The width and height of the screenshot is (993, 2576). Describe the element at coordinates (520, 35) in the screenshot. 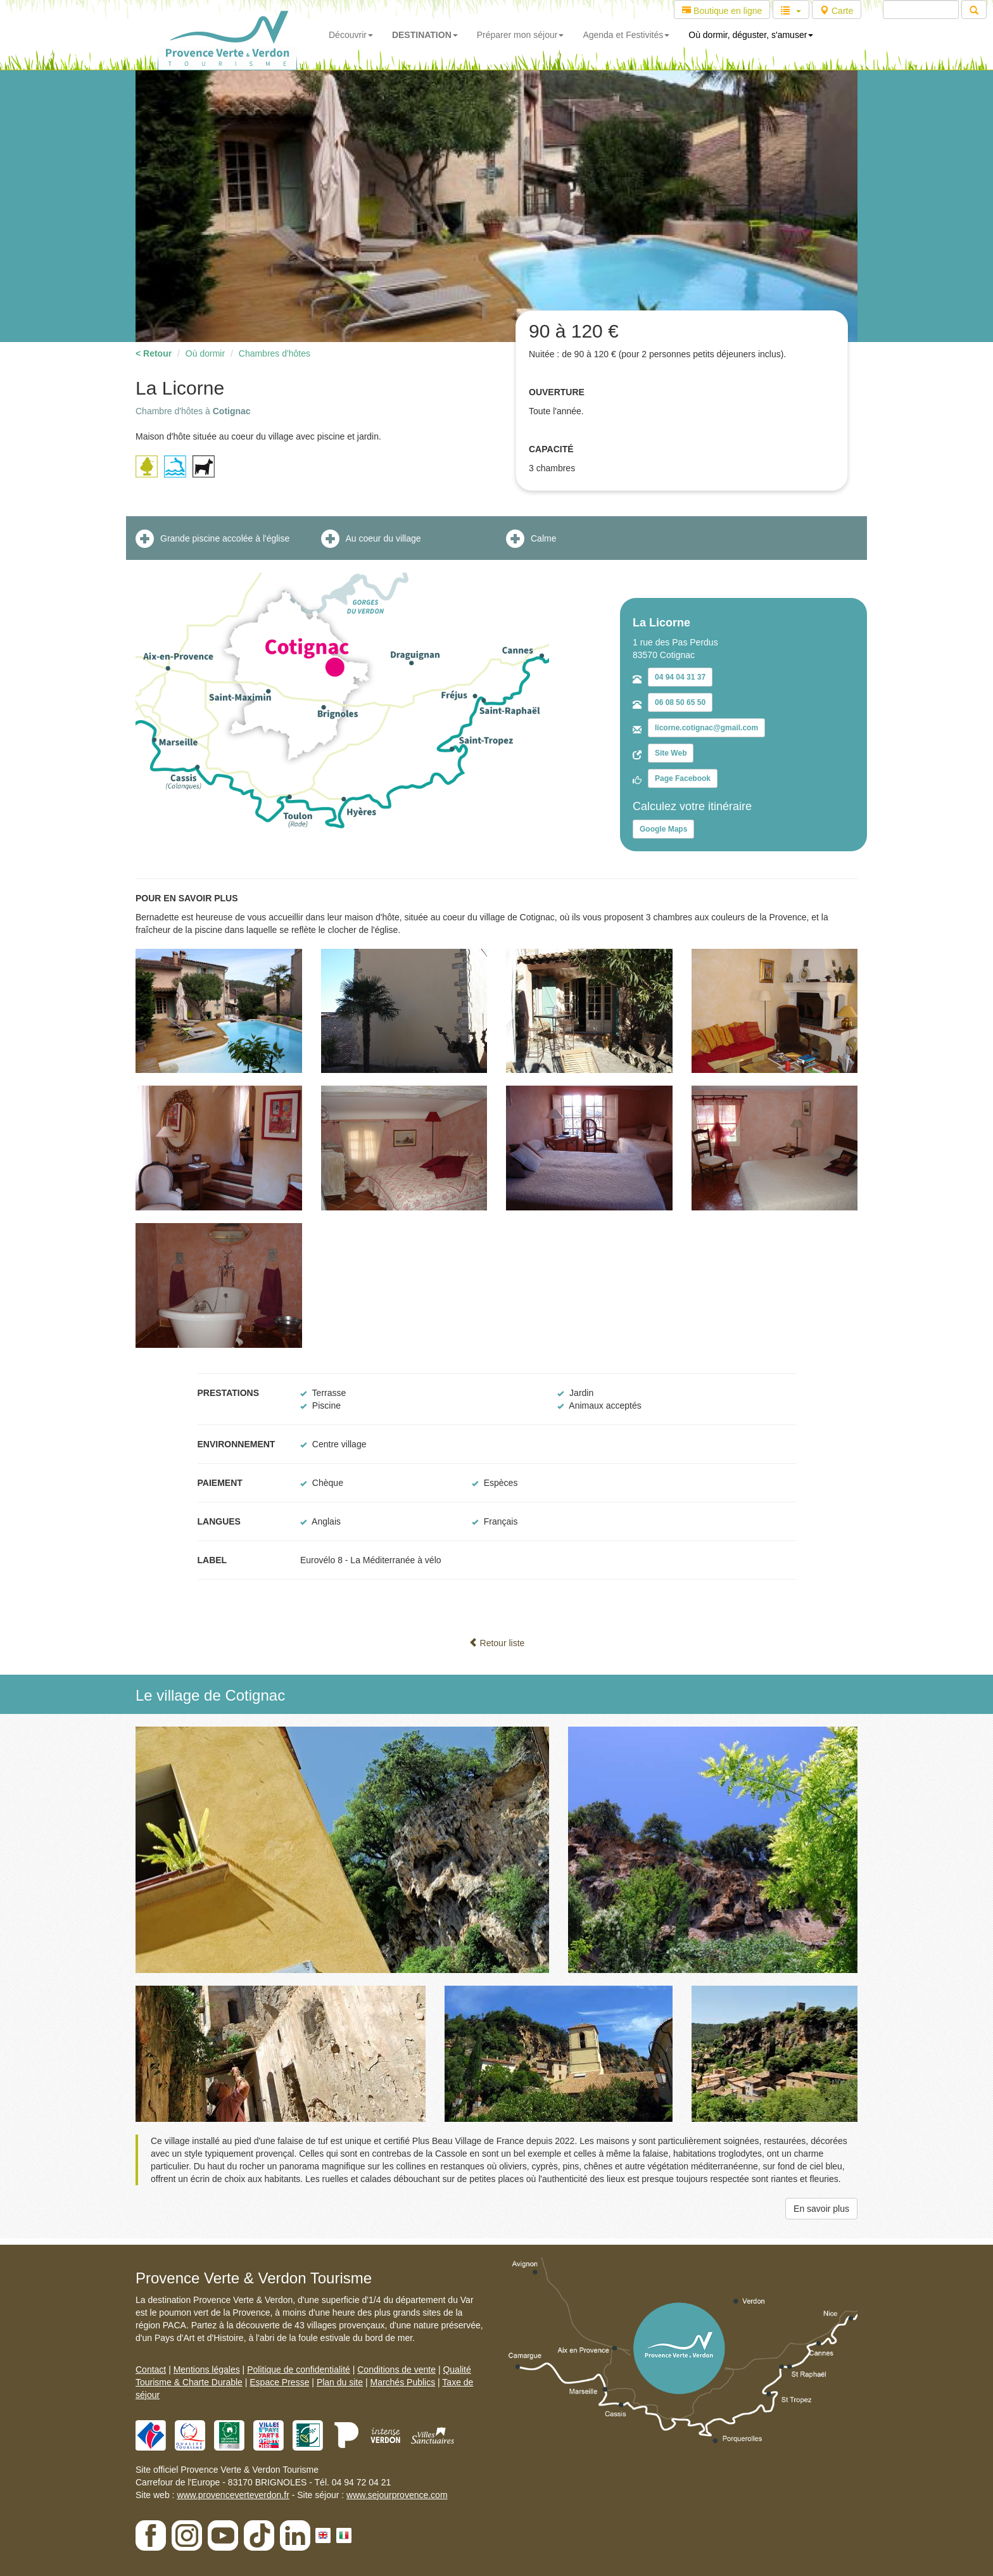

I see `Préparer mon séjour` at that location.